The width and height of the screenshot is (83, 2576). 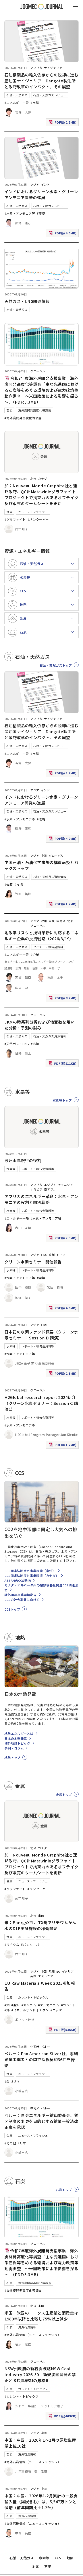 I want to click on レポート・報告会資料等, so click(x=37, y=1169).